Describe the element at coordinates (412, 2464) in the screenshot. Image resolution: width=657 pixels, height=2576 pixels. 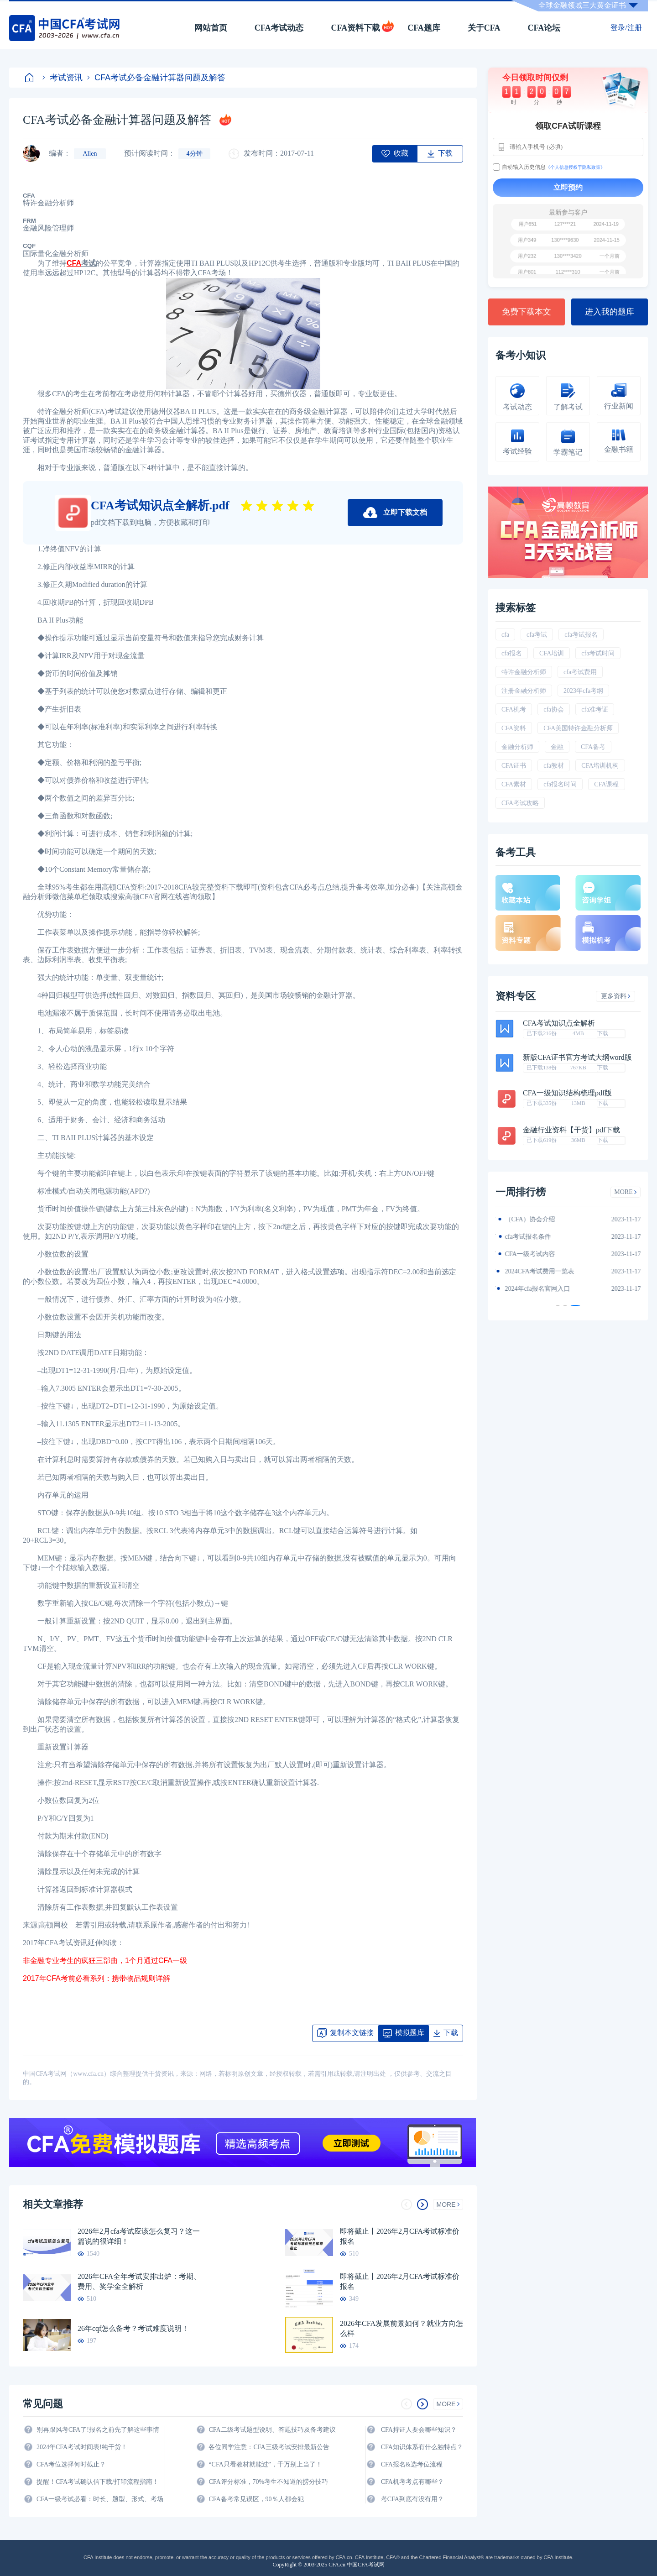
I see `CFA报名&选考位流程` at that location.